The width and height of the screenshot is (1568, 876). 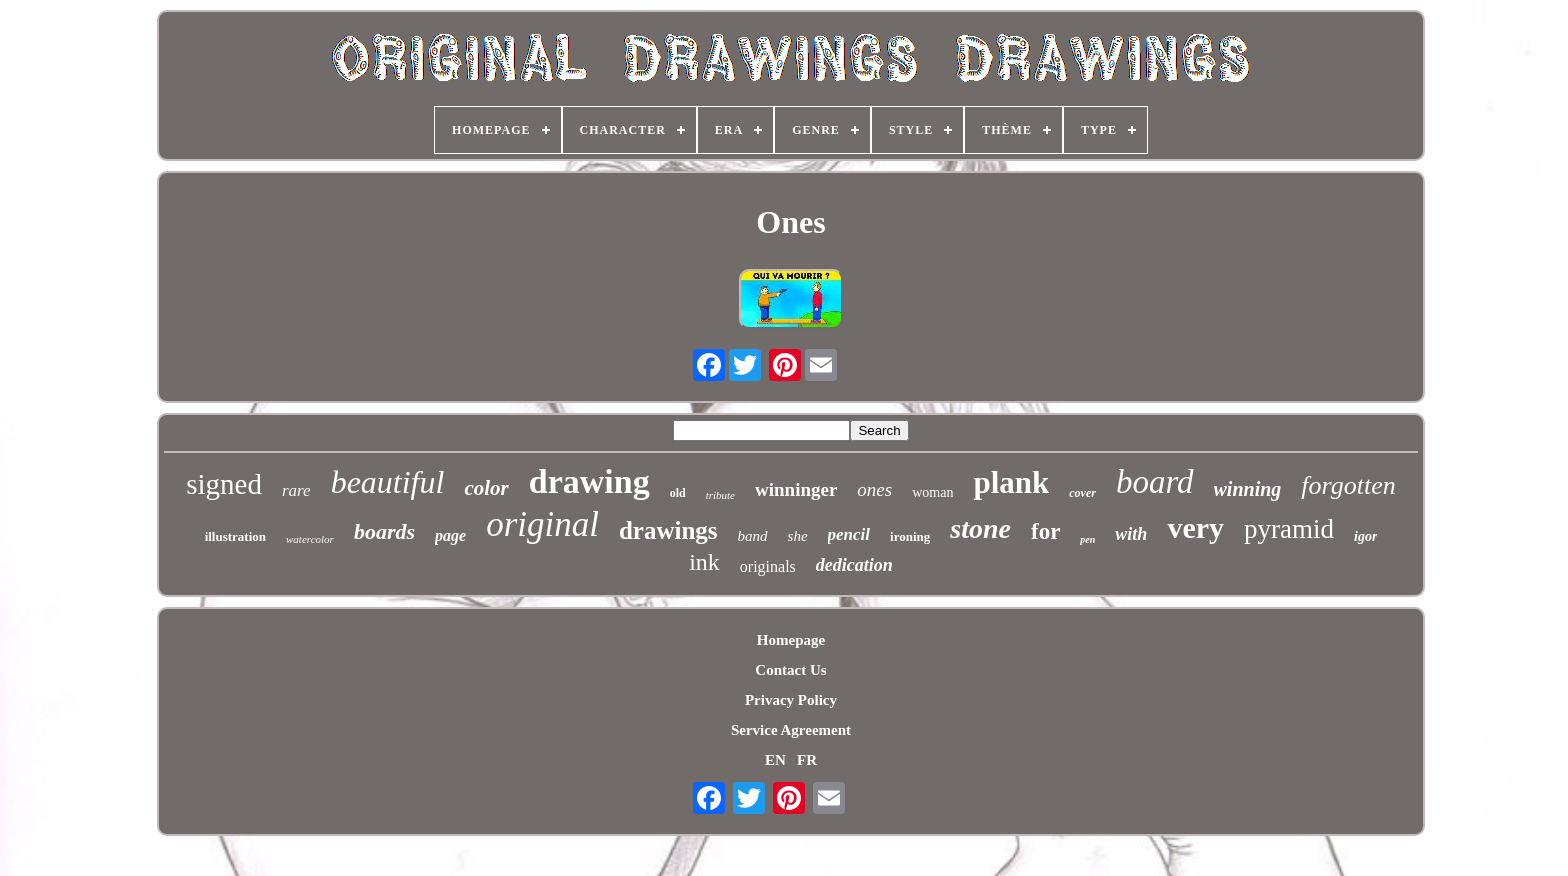 What do you see at coordinates (1365, 536) in the screenshot?
I see `igor` at bounding box center [1365, 536].